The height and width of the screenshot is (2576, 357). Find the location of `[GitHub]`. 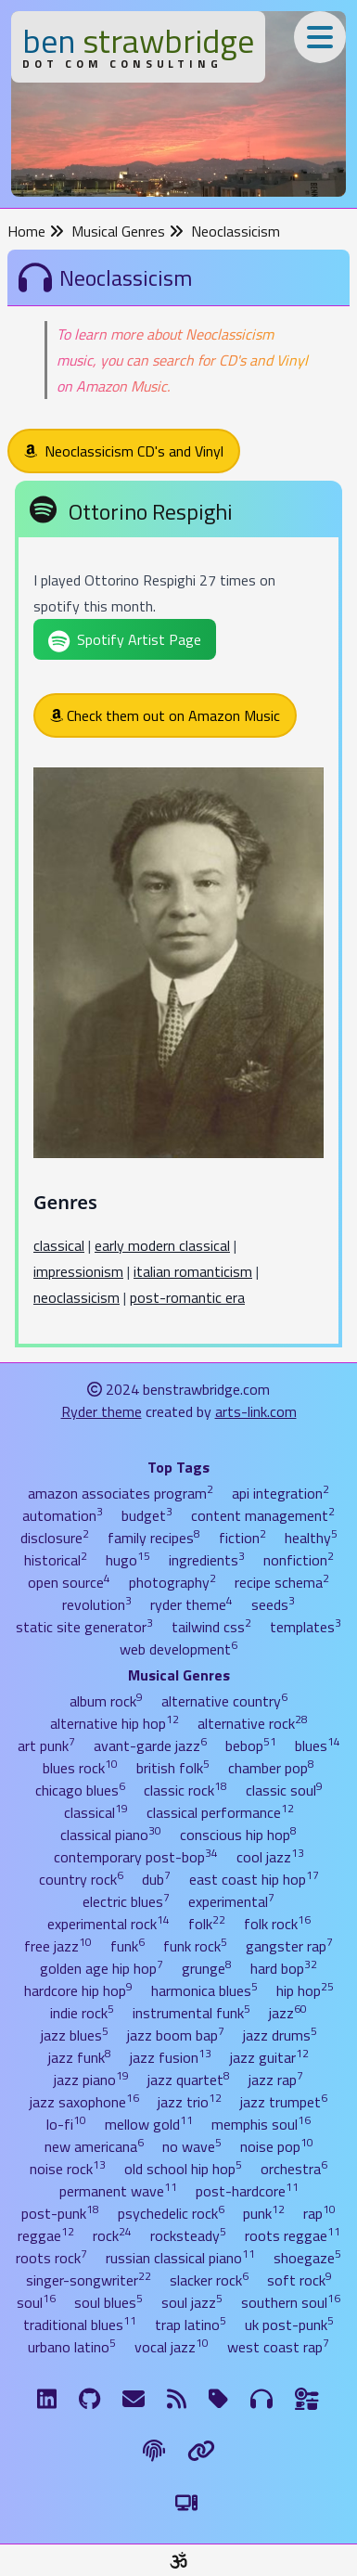

[GitHub] is located at coordinates (89, 2398).